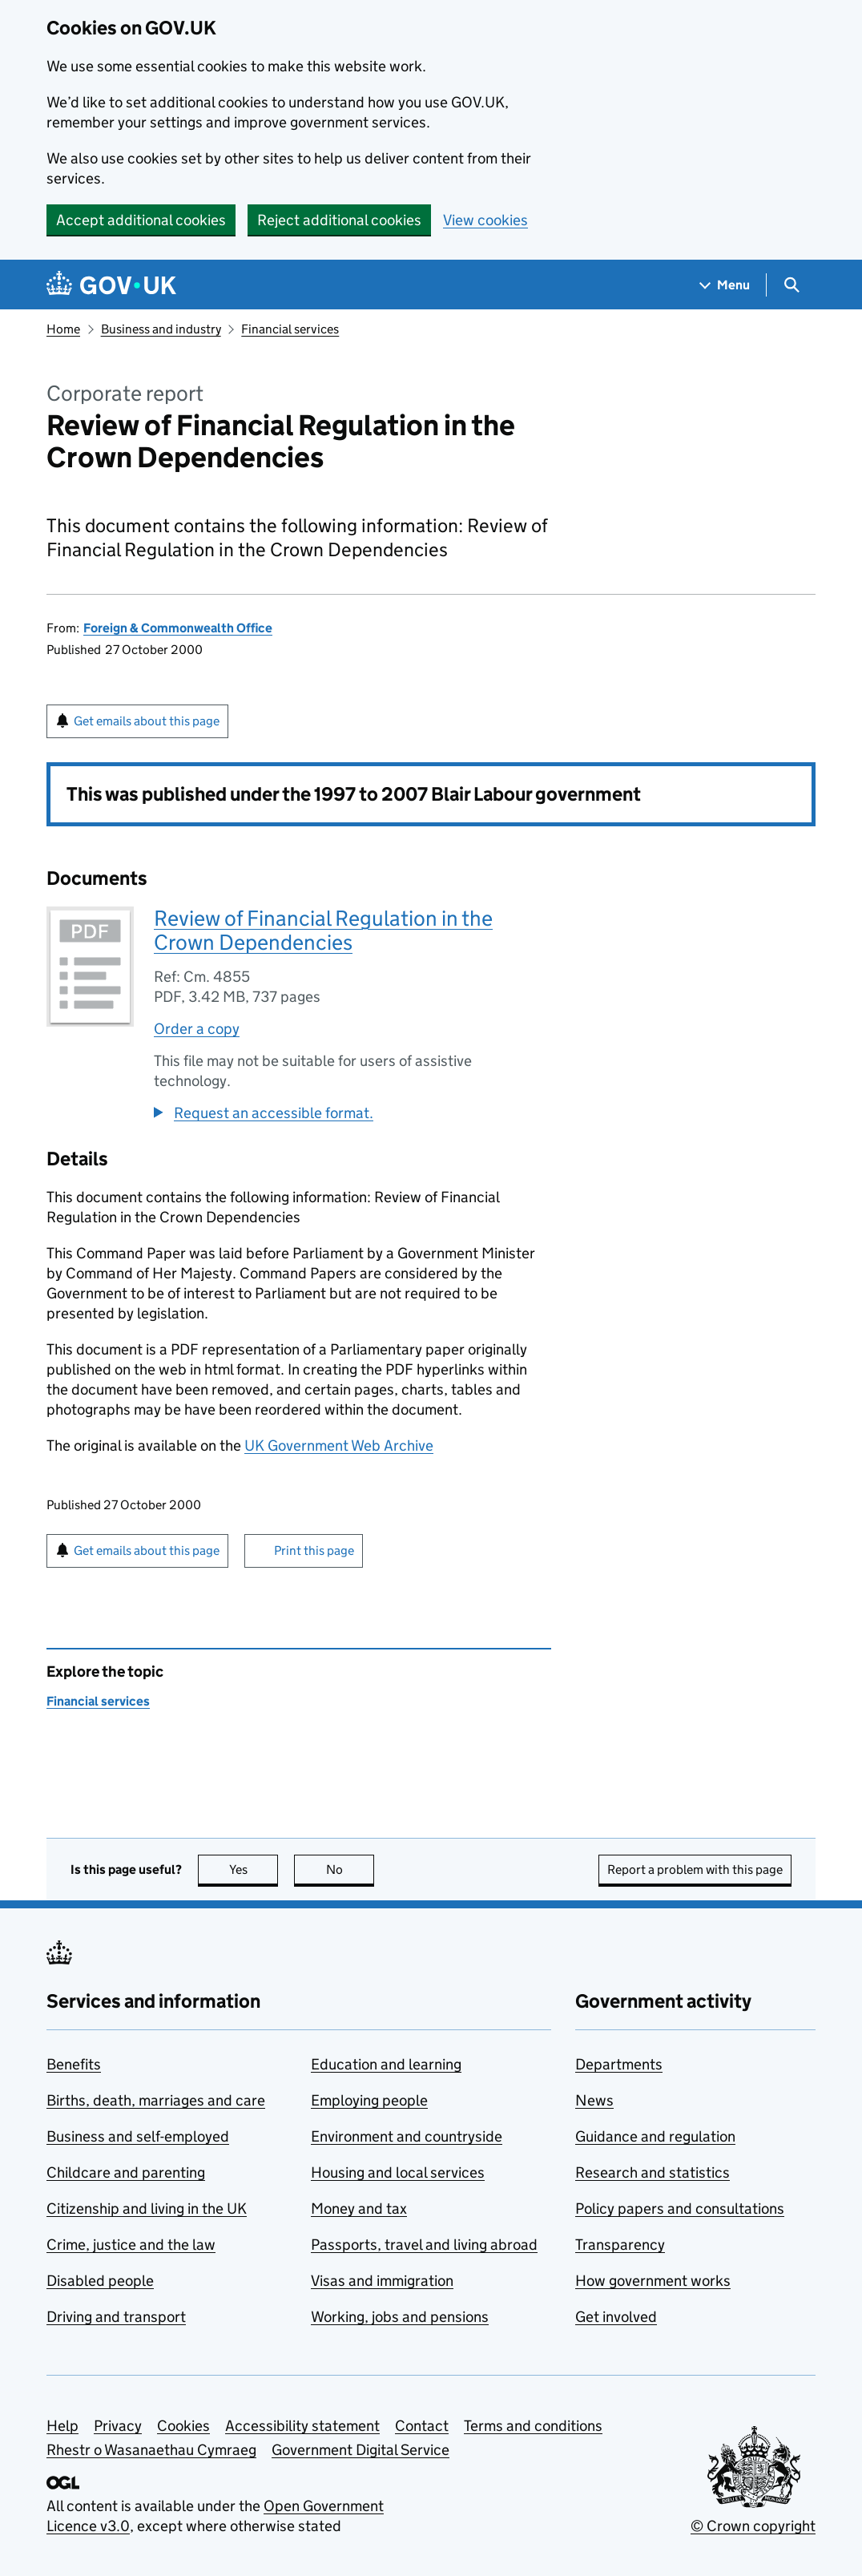 The height and width of the screenshot is (2576, 862). Describe the element at coordinates (369, 2100) in the screenshot. I see `Employing people` at that location.